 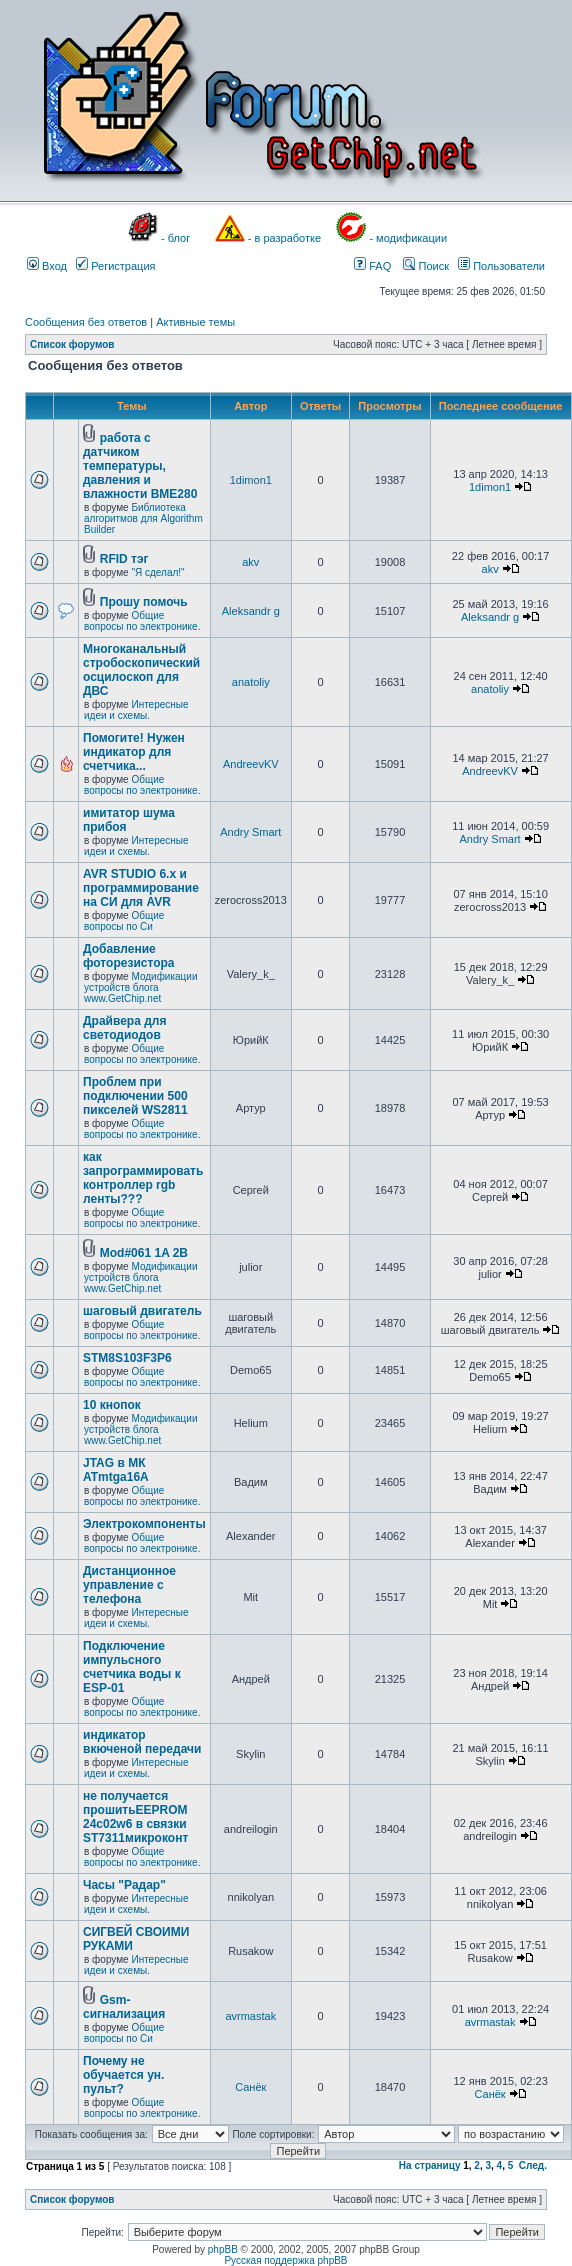 I want to click on Вход, so click(x=47, y=266).